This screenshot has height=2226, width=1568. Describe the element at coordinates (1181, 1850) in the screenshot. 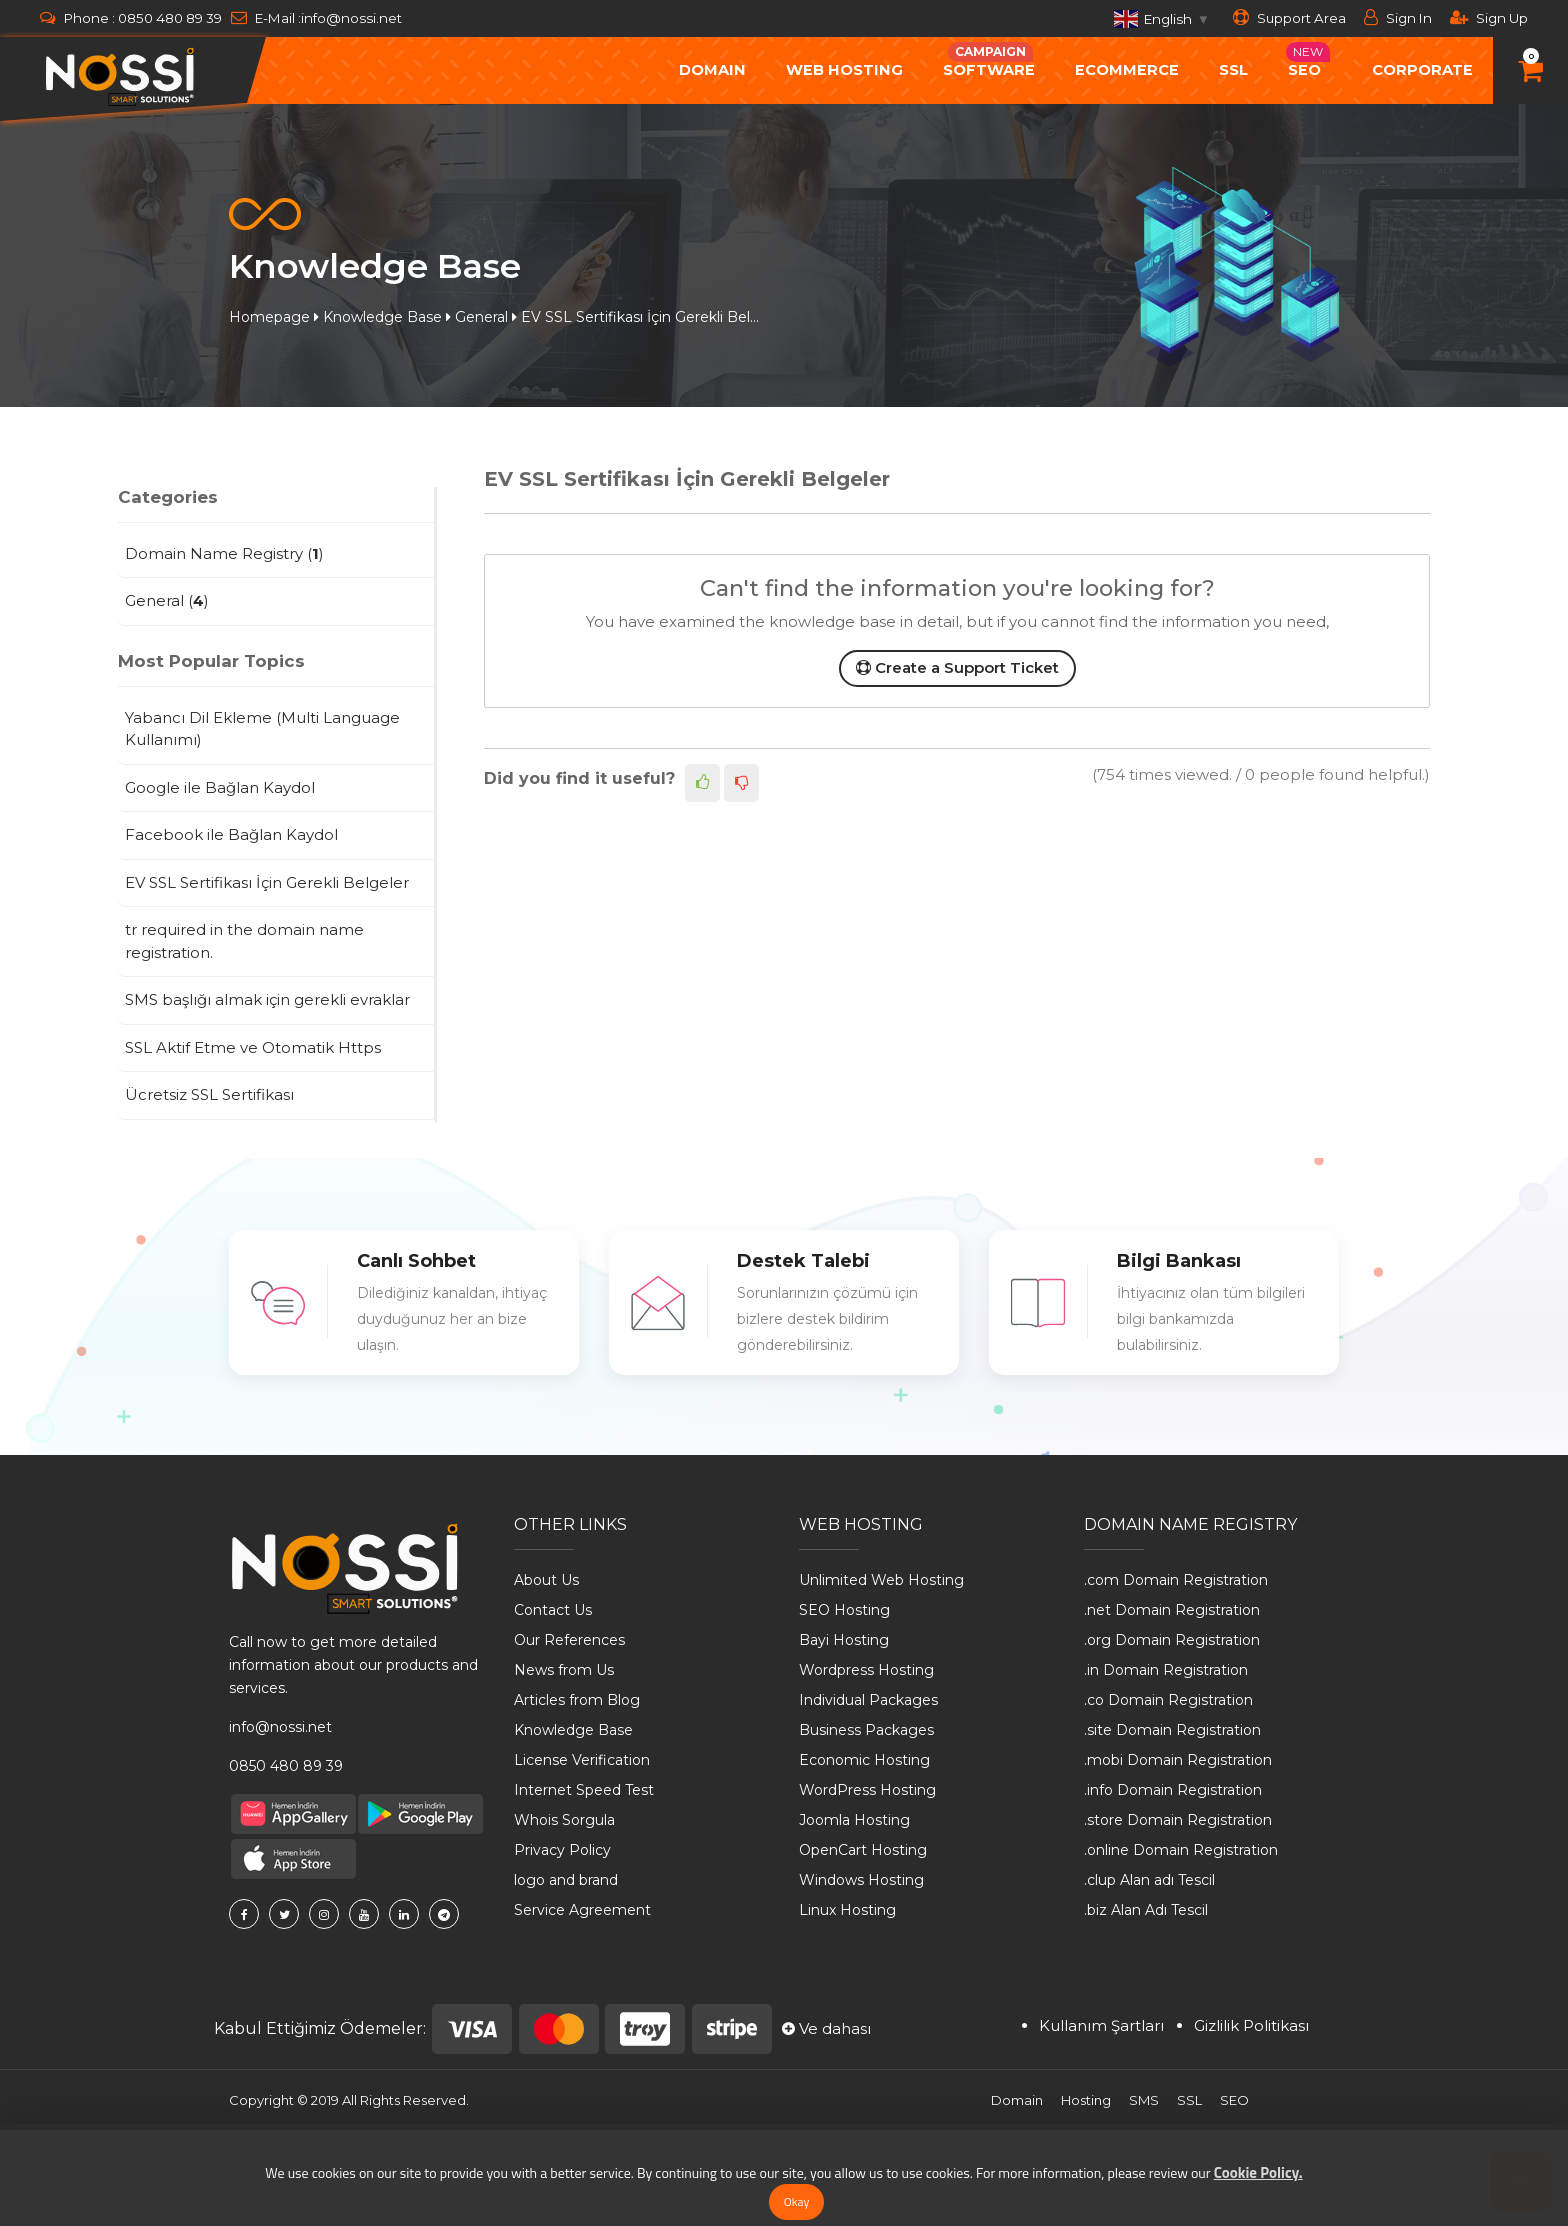

I see `.online Domain Registration` at that location.